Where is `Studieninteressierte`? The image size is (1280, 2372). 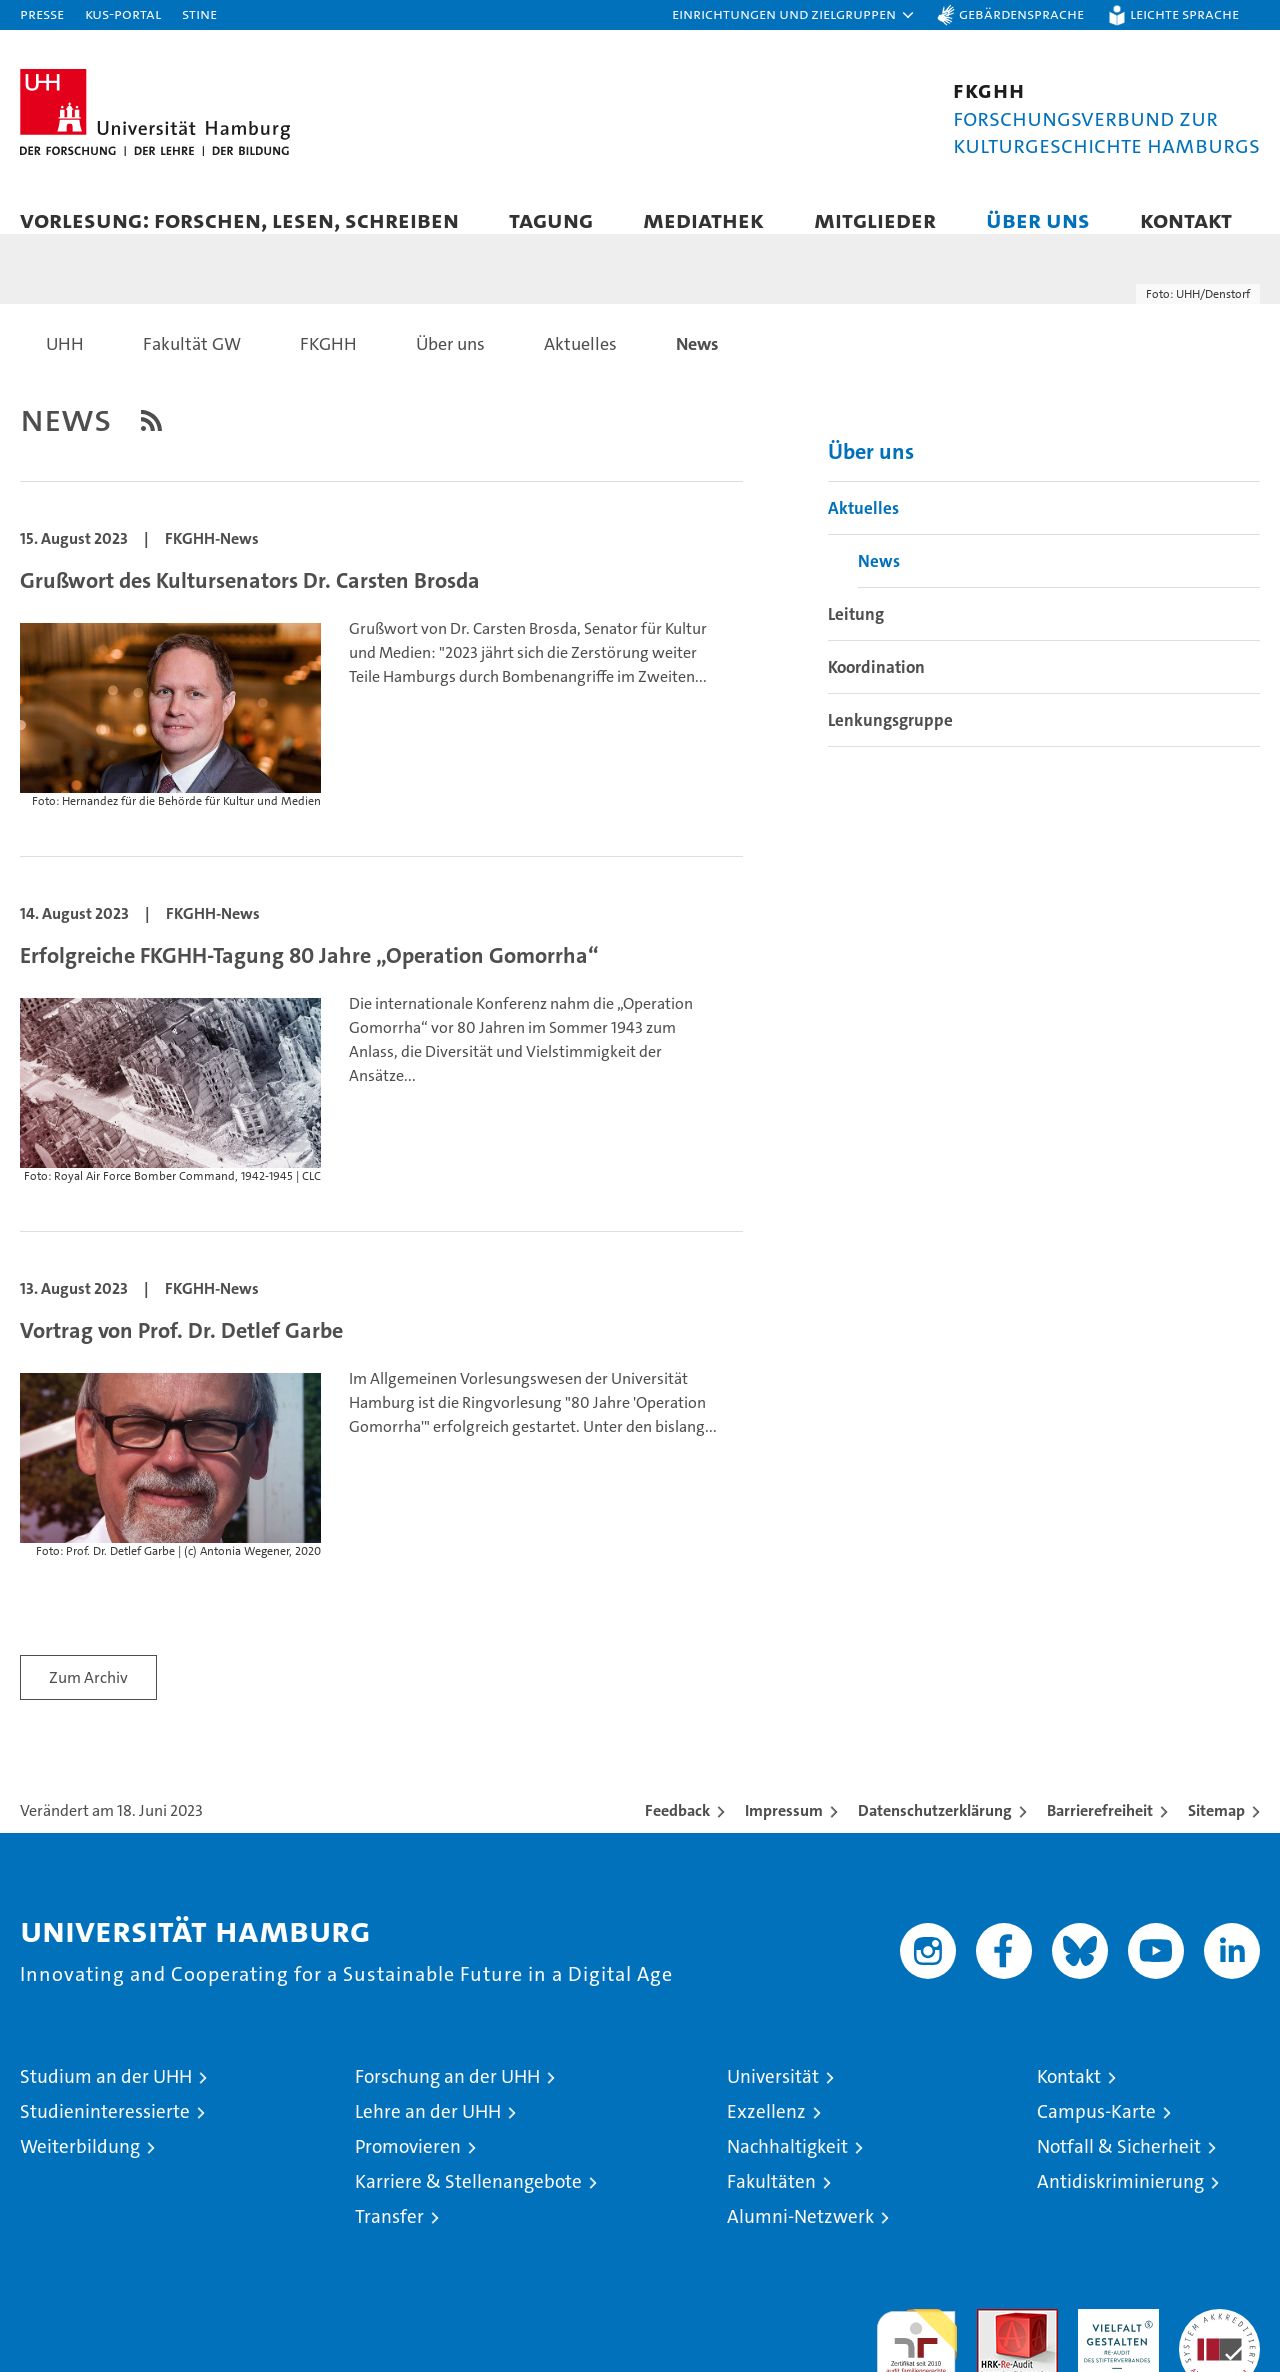 Studieninteressierte is located at coordinates (105, 2131).